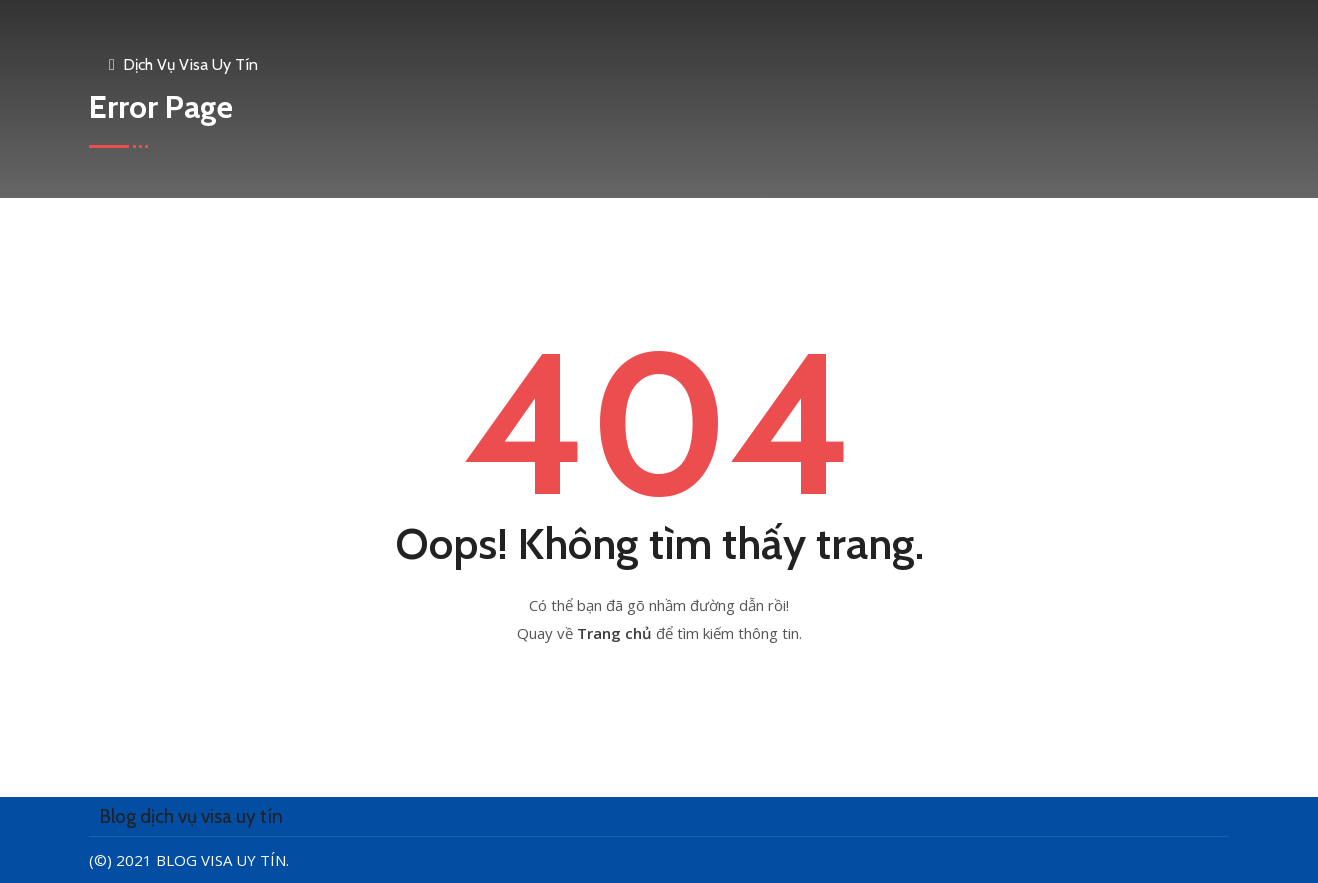 This screenshot has height=883, width=1318. Describe the element at coordinates (221, 860) in the screenshot. I see `Blog visa uy tín` at that location.